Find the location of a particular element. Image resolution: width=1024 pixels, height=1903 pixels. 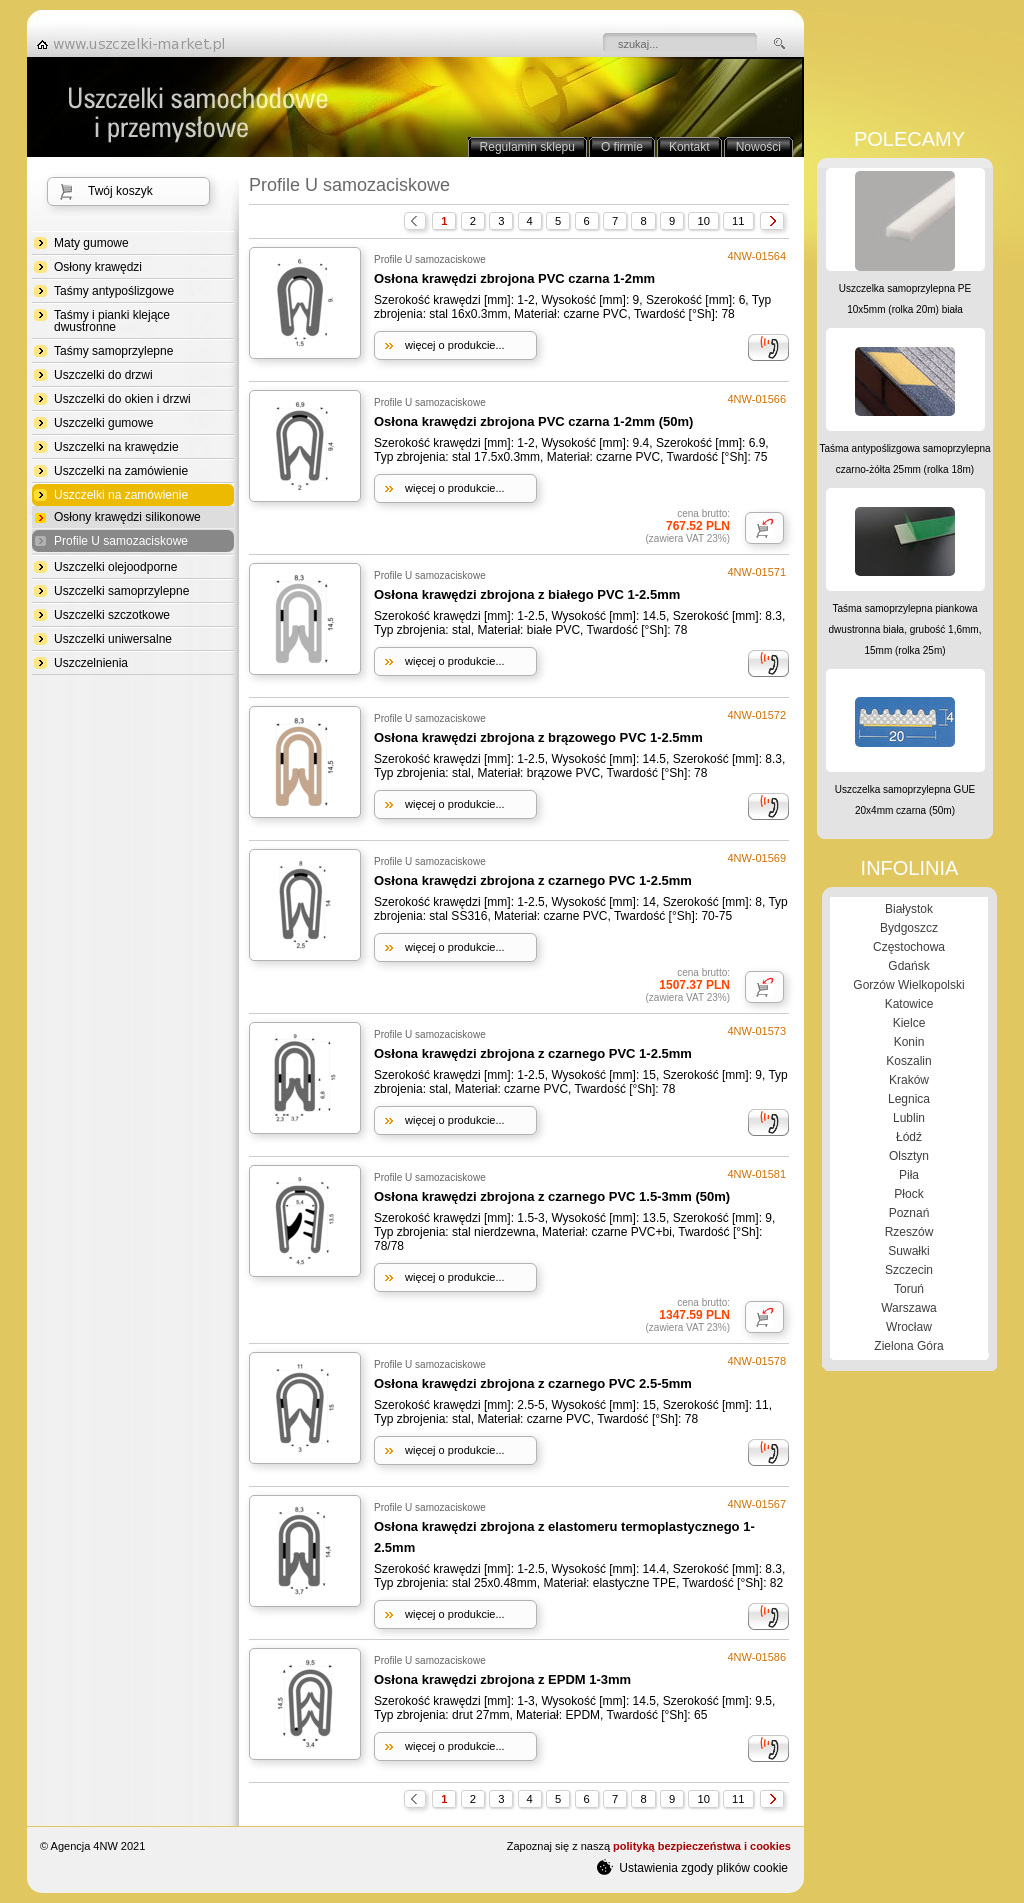

Ustawienia zgody plików cookie is located at coordinates (692, 1867).